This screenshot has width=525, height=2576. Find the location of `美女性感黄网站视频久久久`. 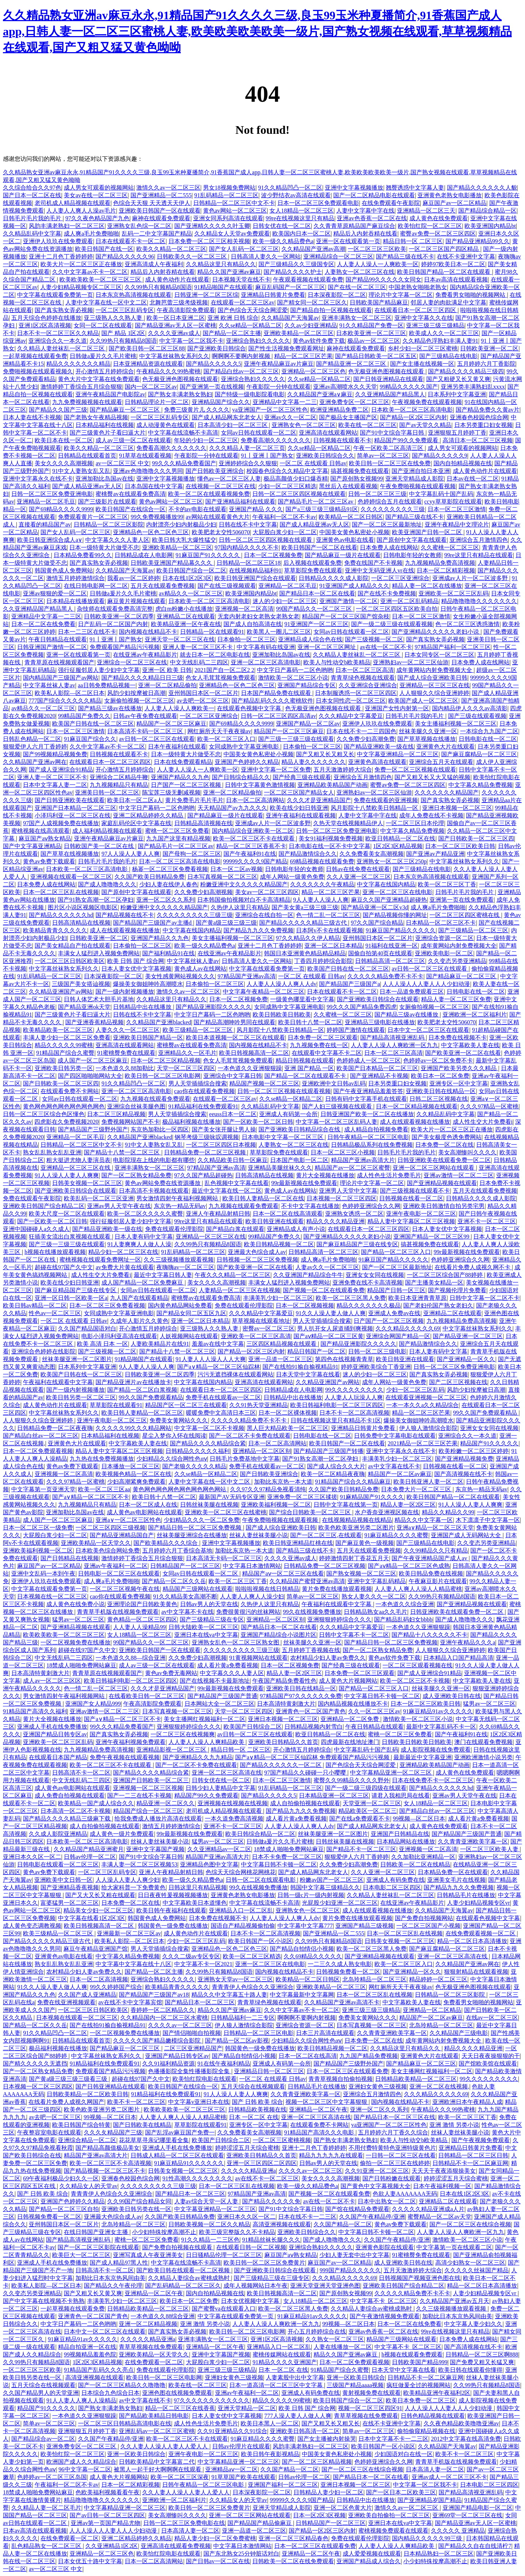

美女性感黄网站视频久久久 is located at coordinates (180, 976).